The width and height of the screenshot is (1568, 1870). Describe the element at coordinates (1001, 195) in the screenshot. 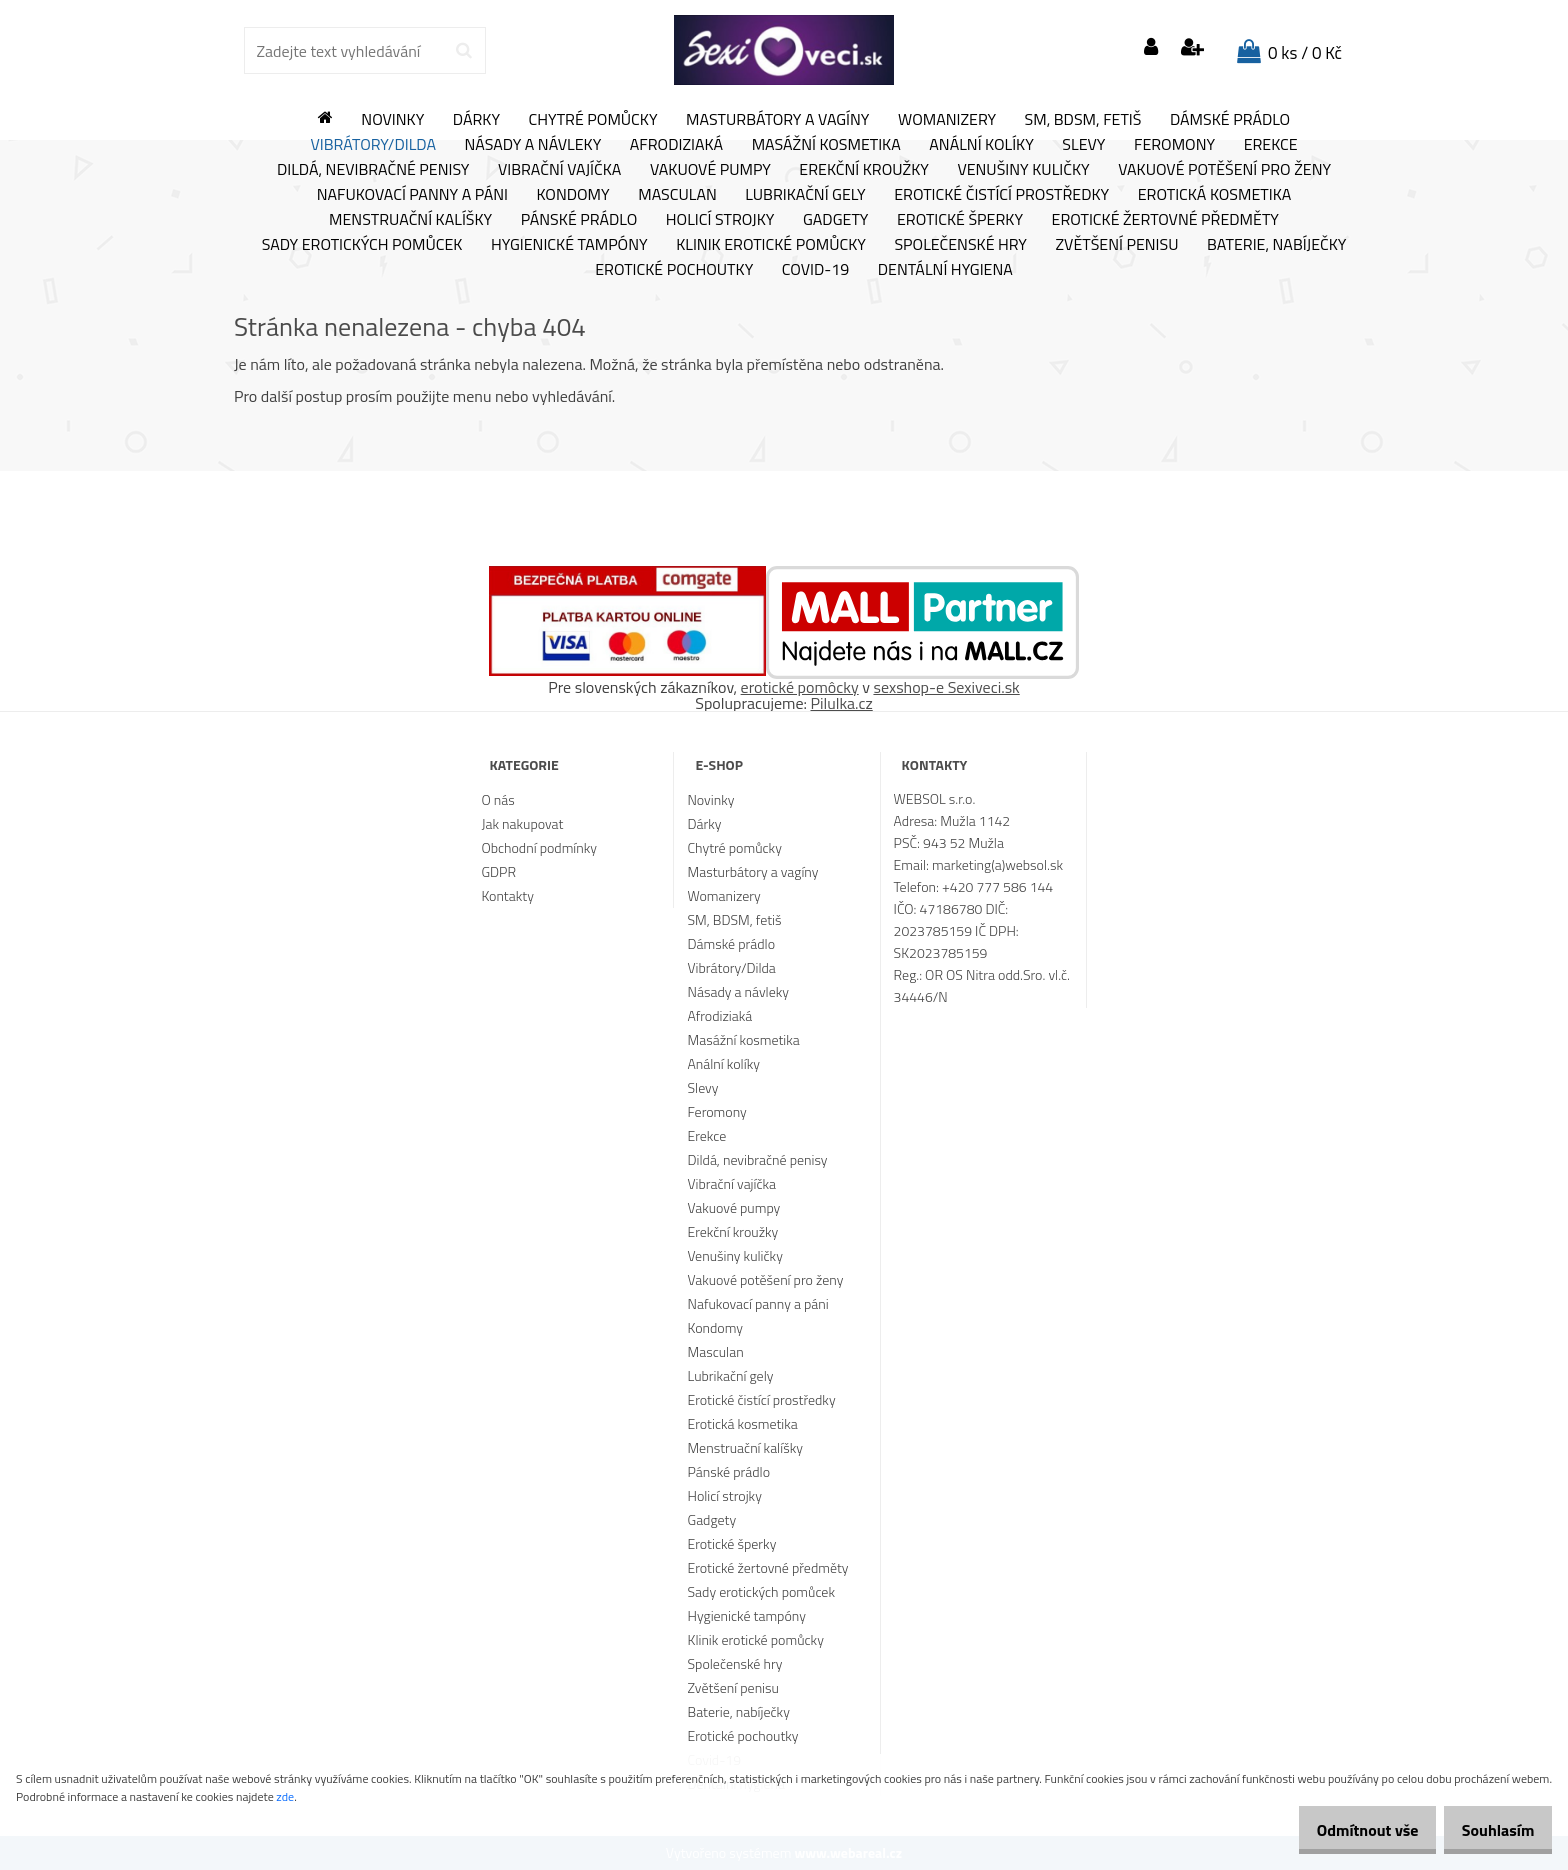

I see `Erotické čistící prostředky` at that location.